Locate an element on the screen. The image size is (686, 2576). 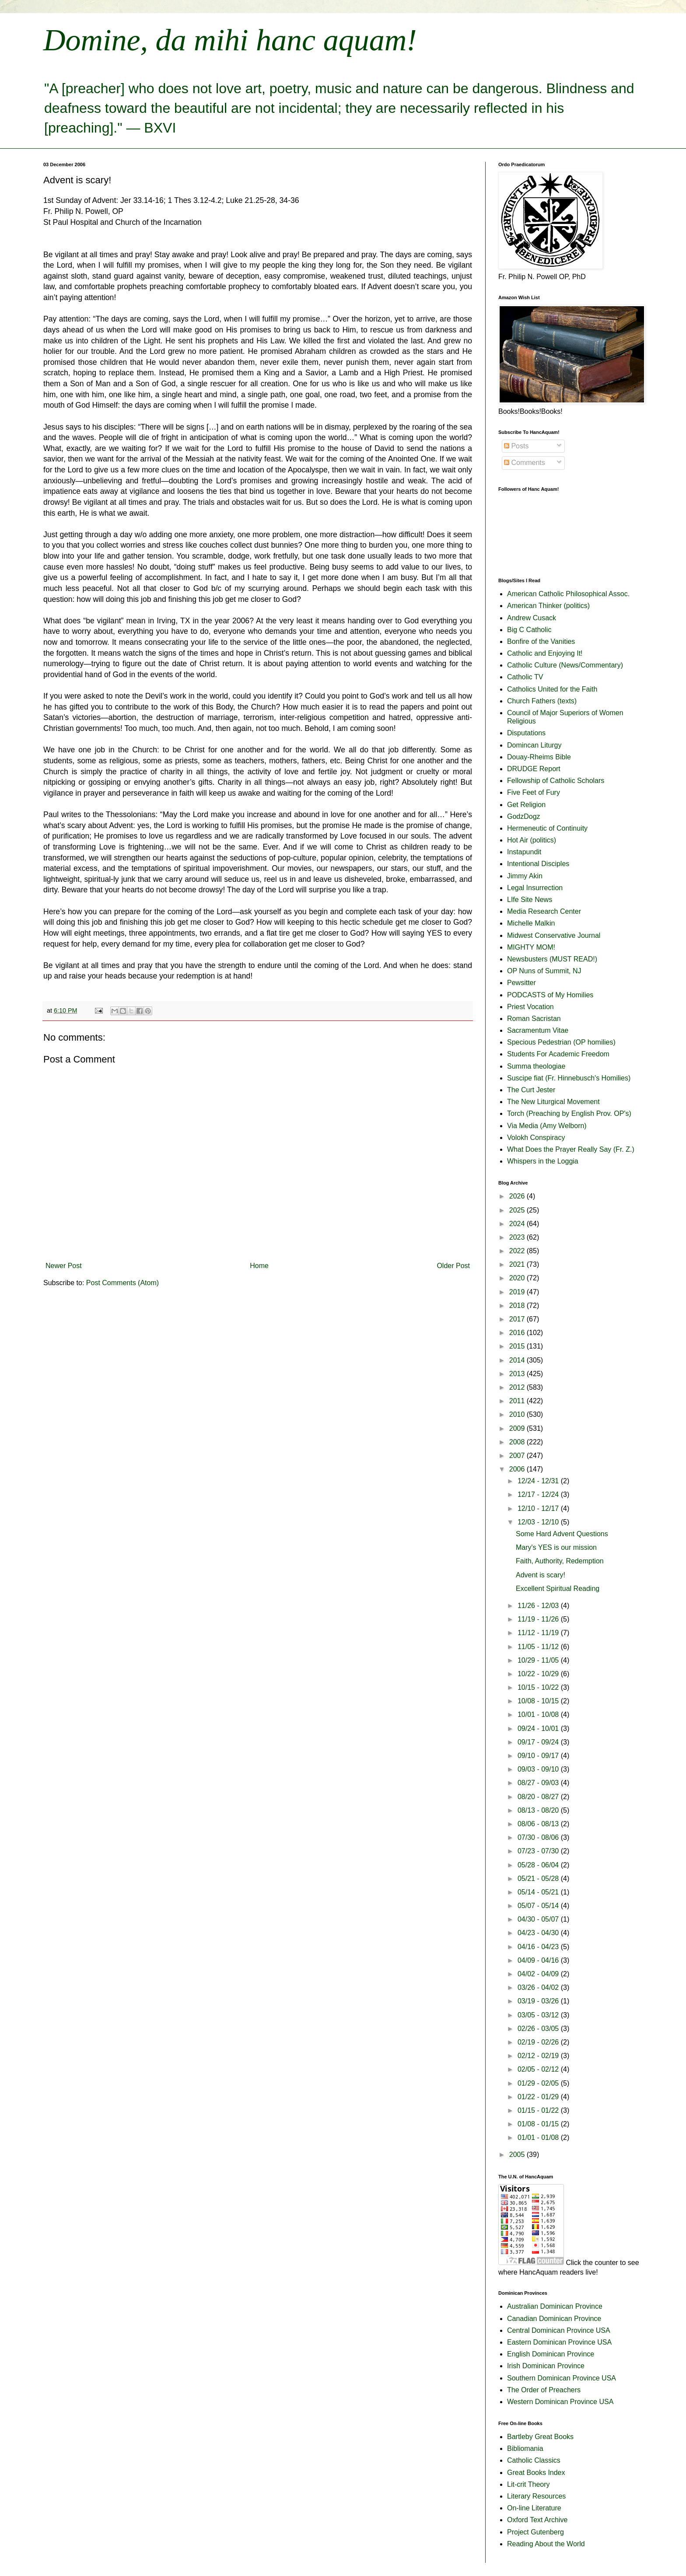
05/28 - 06/04 is located at coordinates (539, 1865).